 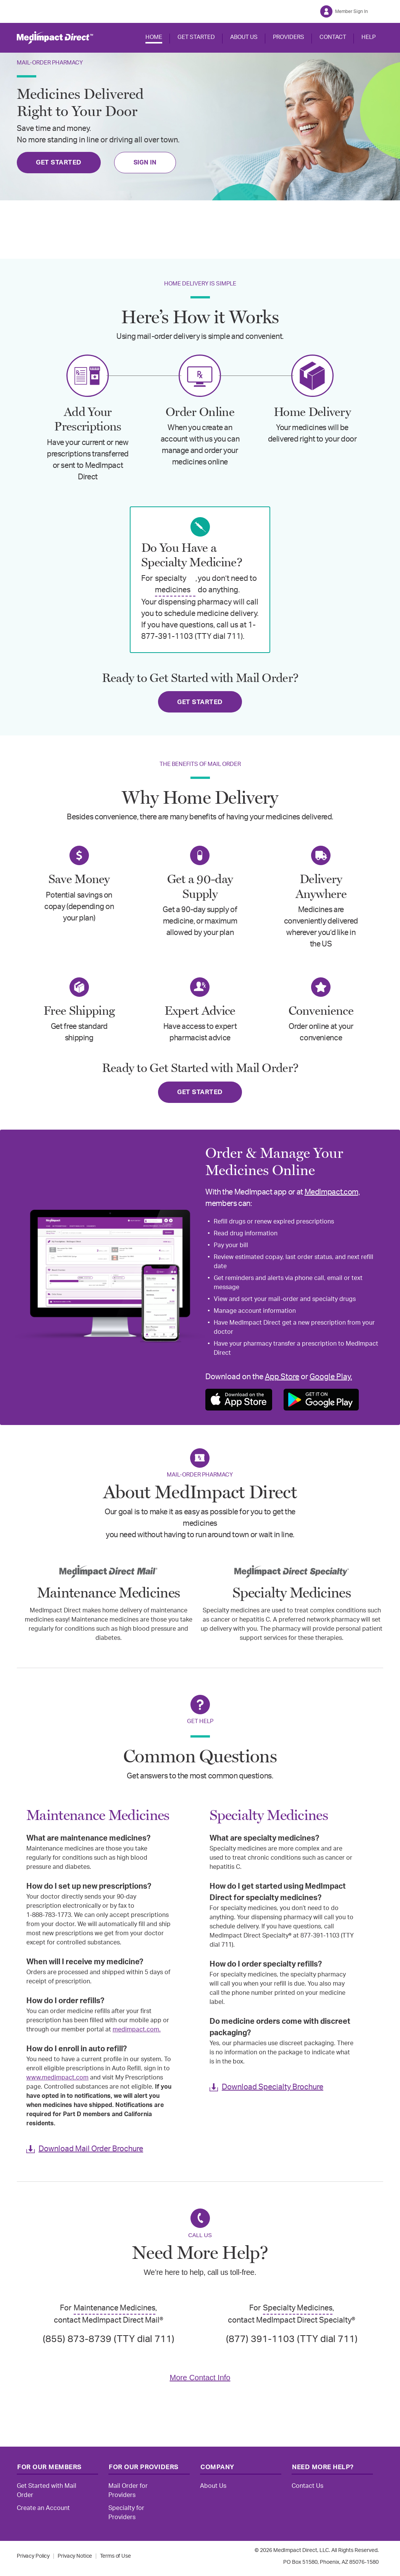 What do you see at coordinates (332, 37) in the screenshot?
I see `CONTACT [button]` at bounding box center [332, 37].